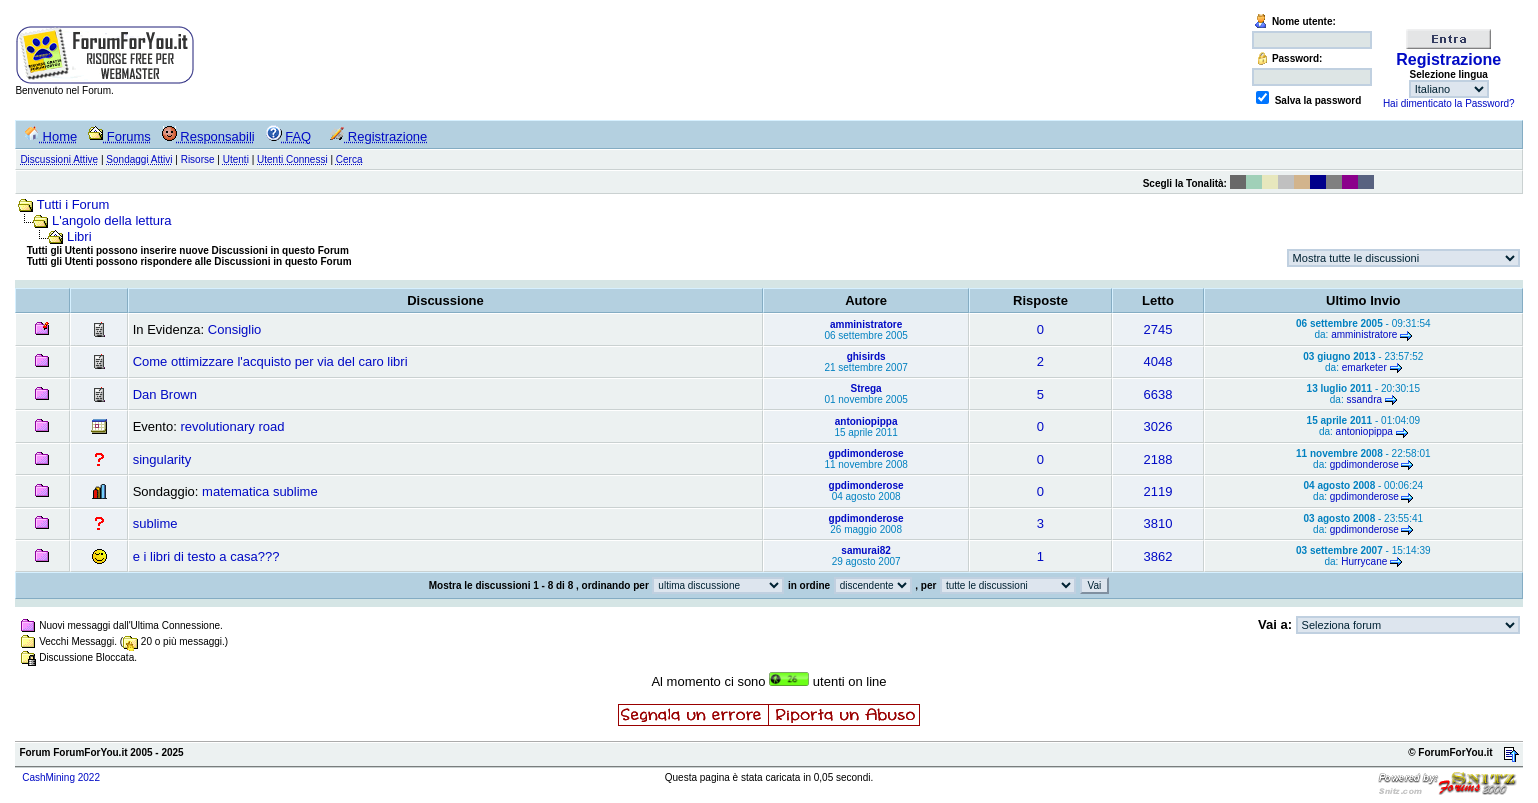  What do you see at coordinates (866, 421) in the screenshot?
I see `antoniopippa` at bounding box center [866, 421].